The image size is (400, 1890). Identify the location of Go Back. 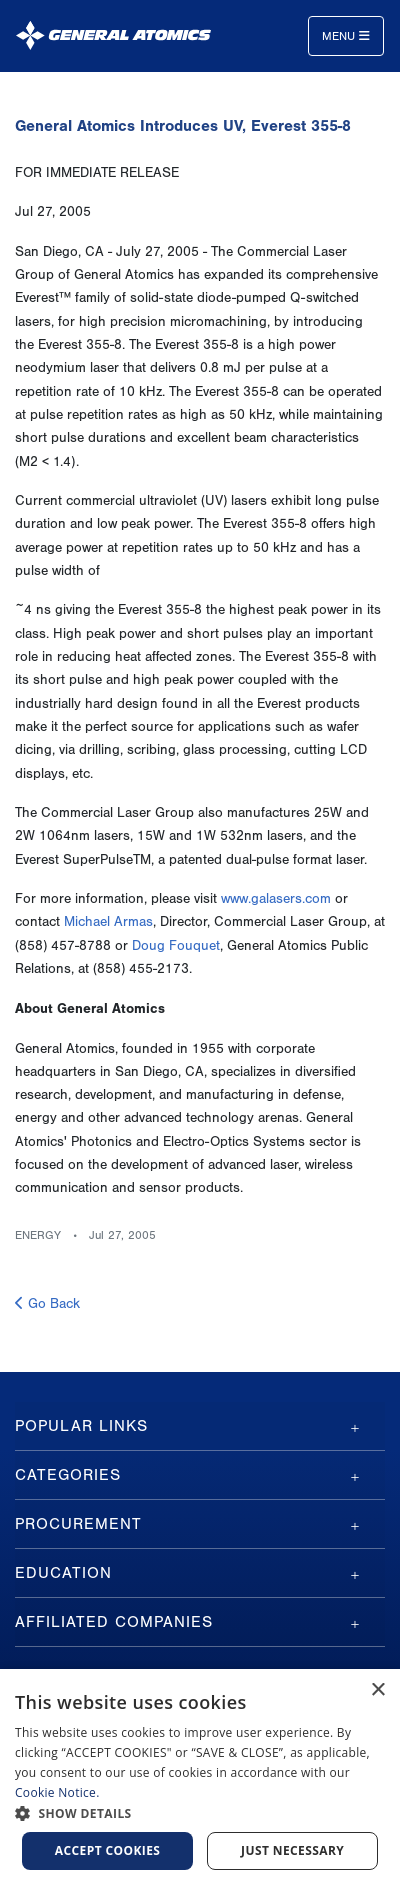
(47, 1304).